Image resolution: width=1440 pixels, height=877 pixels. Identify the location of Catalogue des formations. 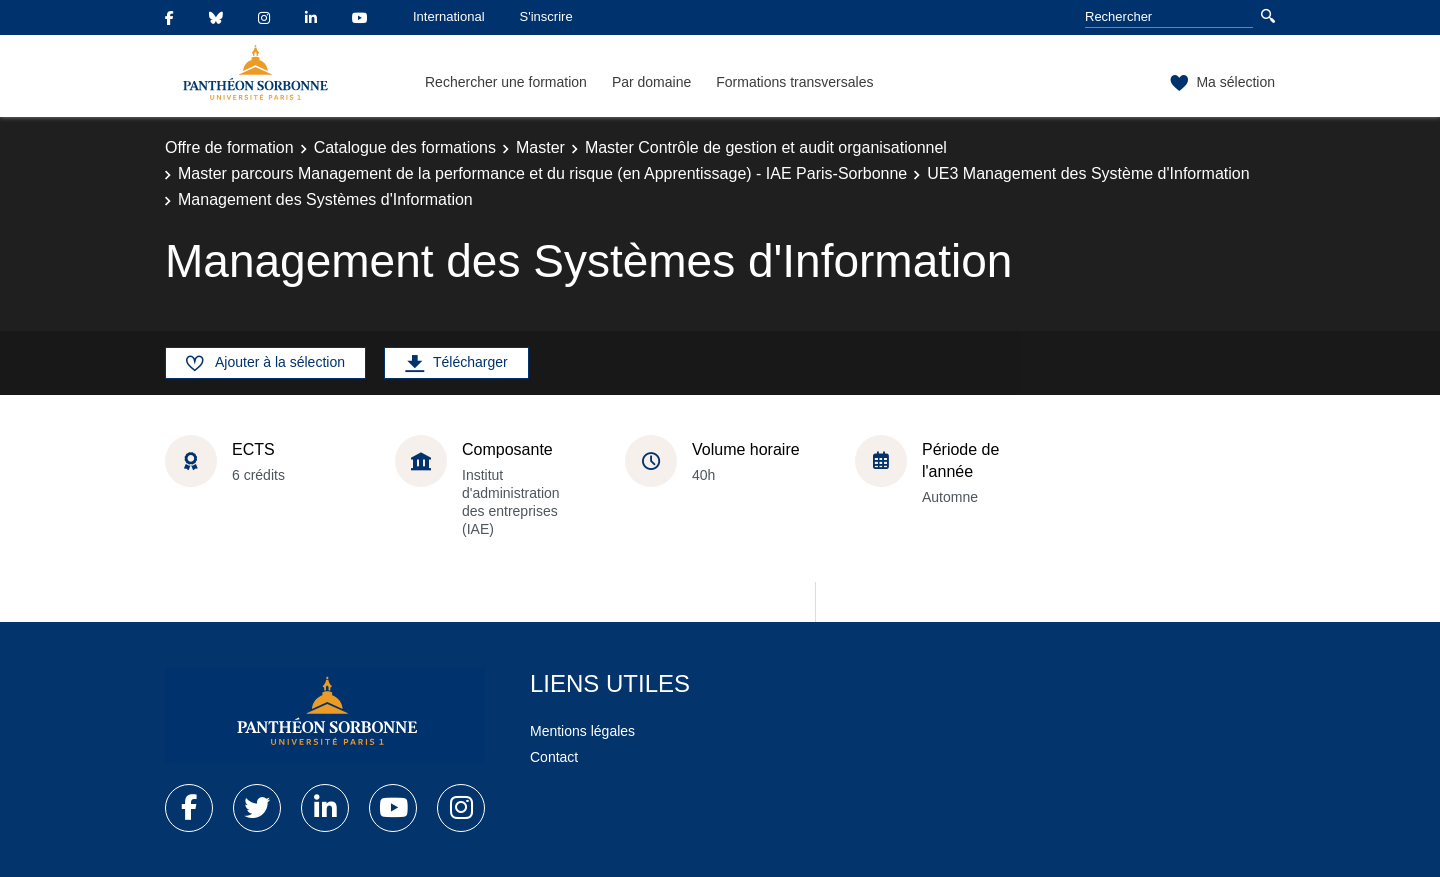
(405, 147).